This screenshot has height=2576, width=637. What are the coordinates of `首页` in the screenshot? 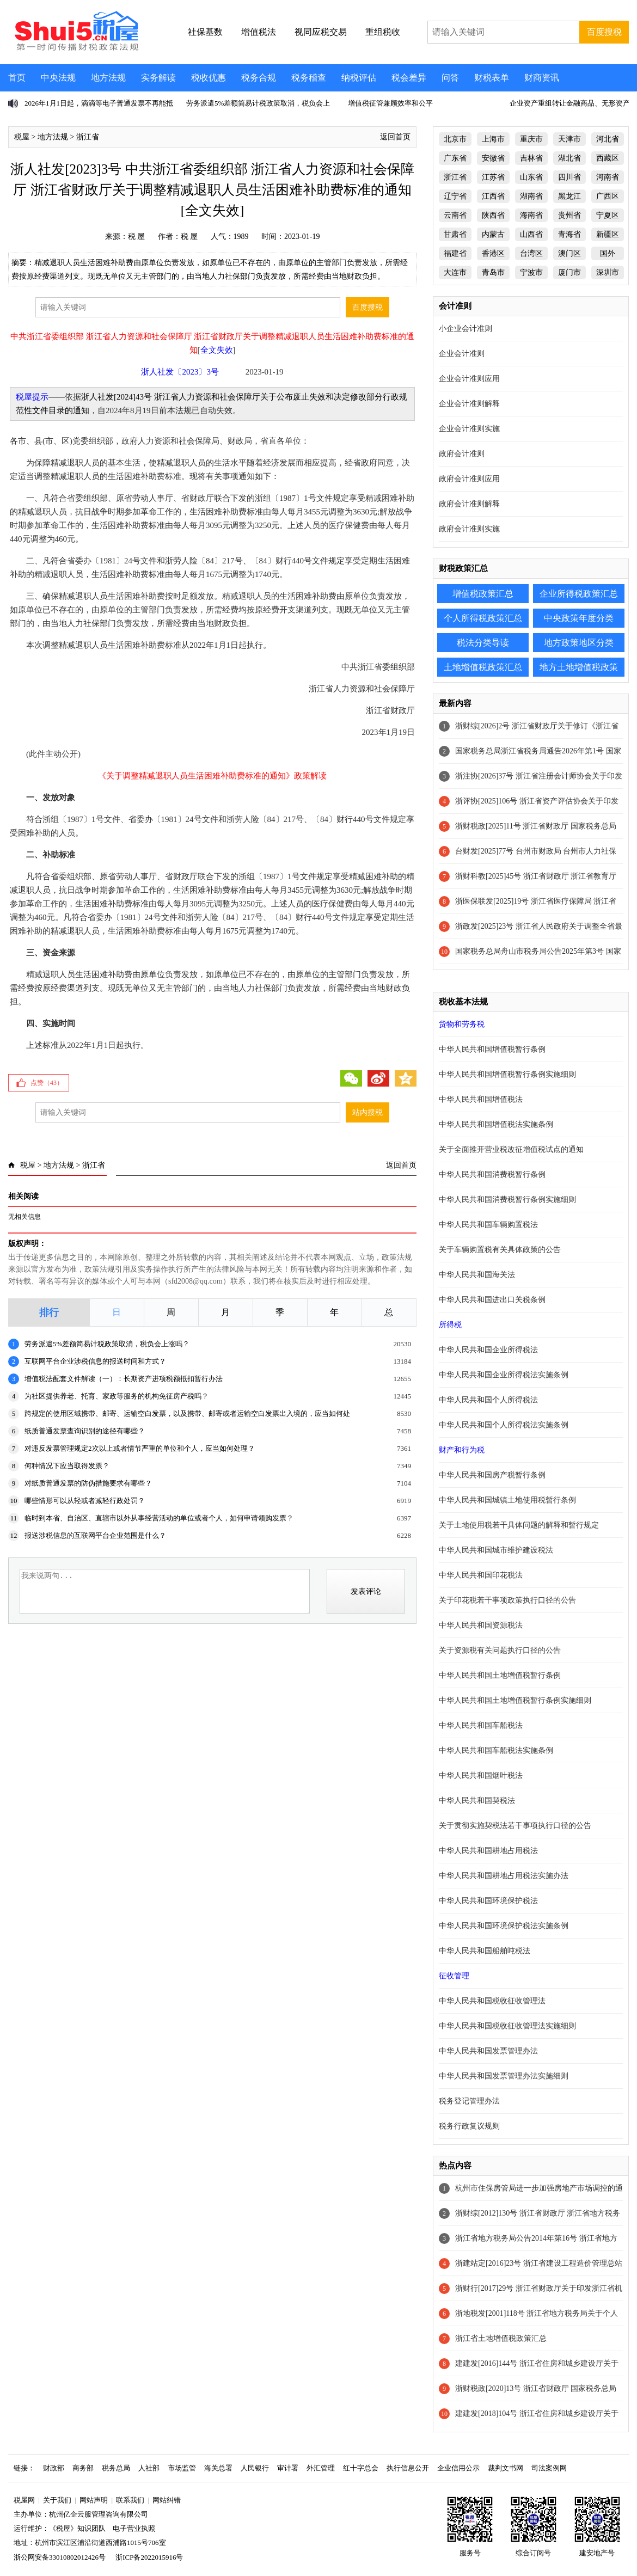 It's located at (17, 77).